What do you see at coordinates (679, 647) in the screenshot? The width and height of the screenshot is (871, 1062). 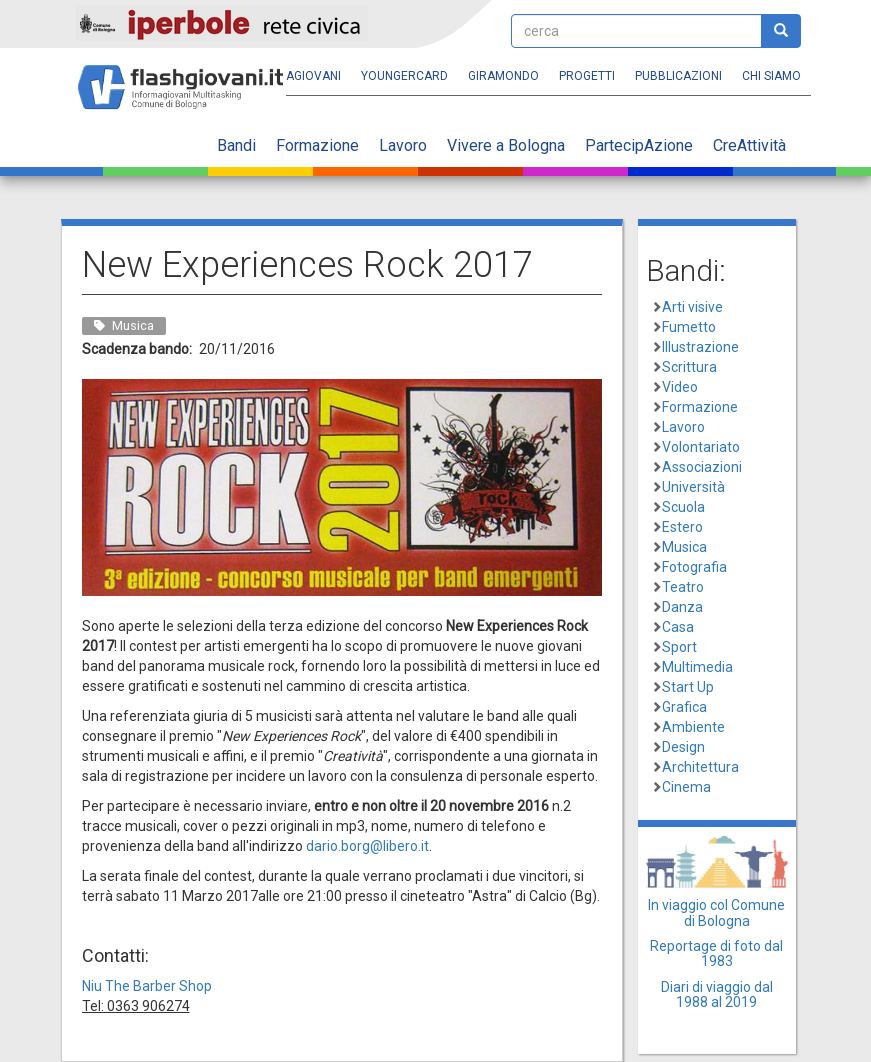 I see `Sport` at bounding box center [679, 647].